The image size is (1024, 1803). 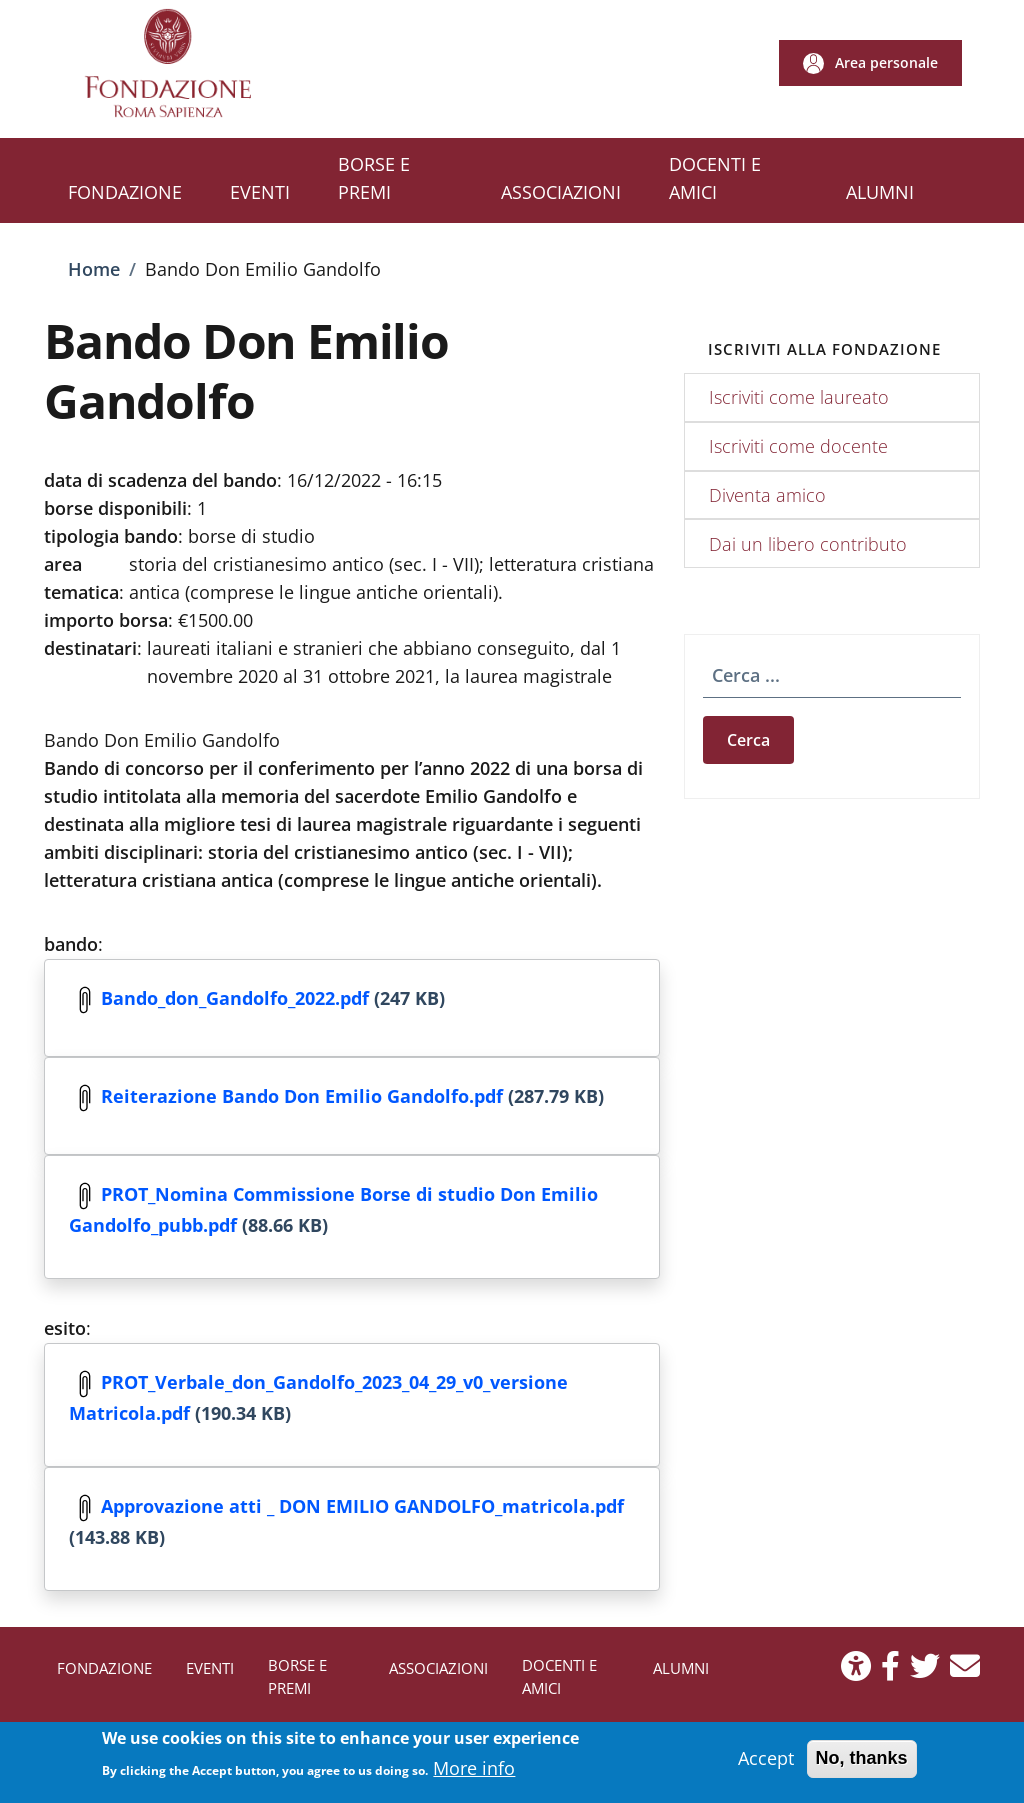 What do you see at coordinates (474, 1774) in the screenshot?
I see `More info` at bounding box center [474, 1774].